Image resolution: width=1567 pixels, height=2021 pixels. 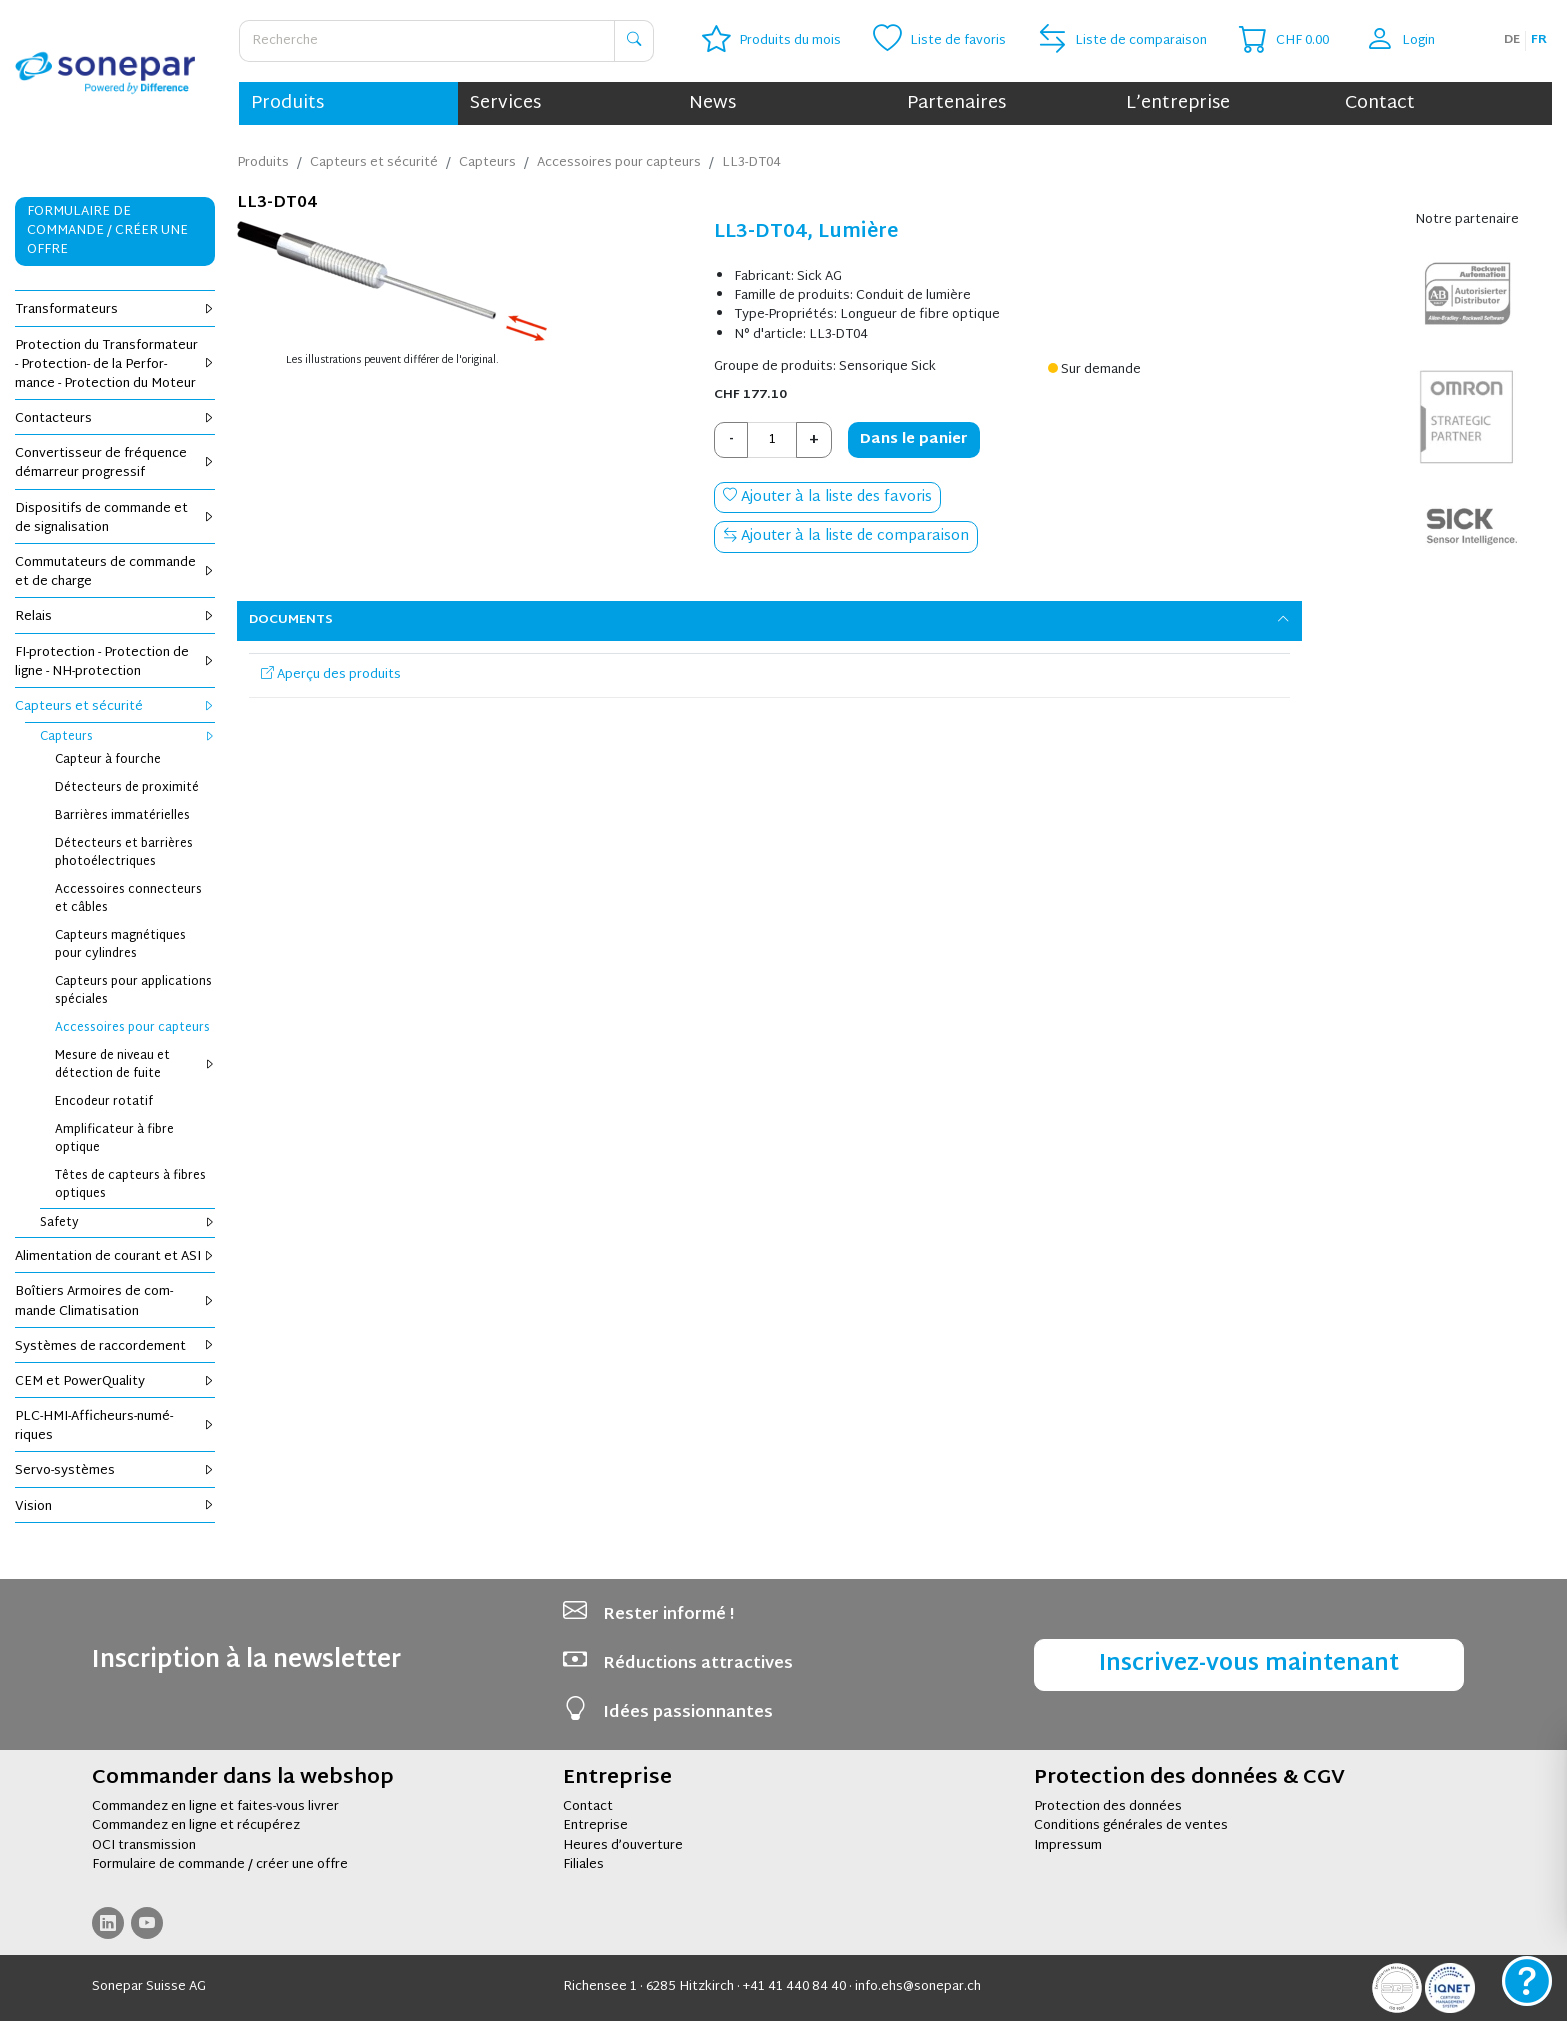 What do you see at coordinates (1108, 1807) in the screenshot?
I see `Protection des données` at bounding box center [1108, 1807].